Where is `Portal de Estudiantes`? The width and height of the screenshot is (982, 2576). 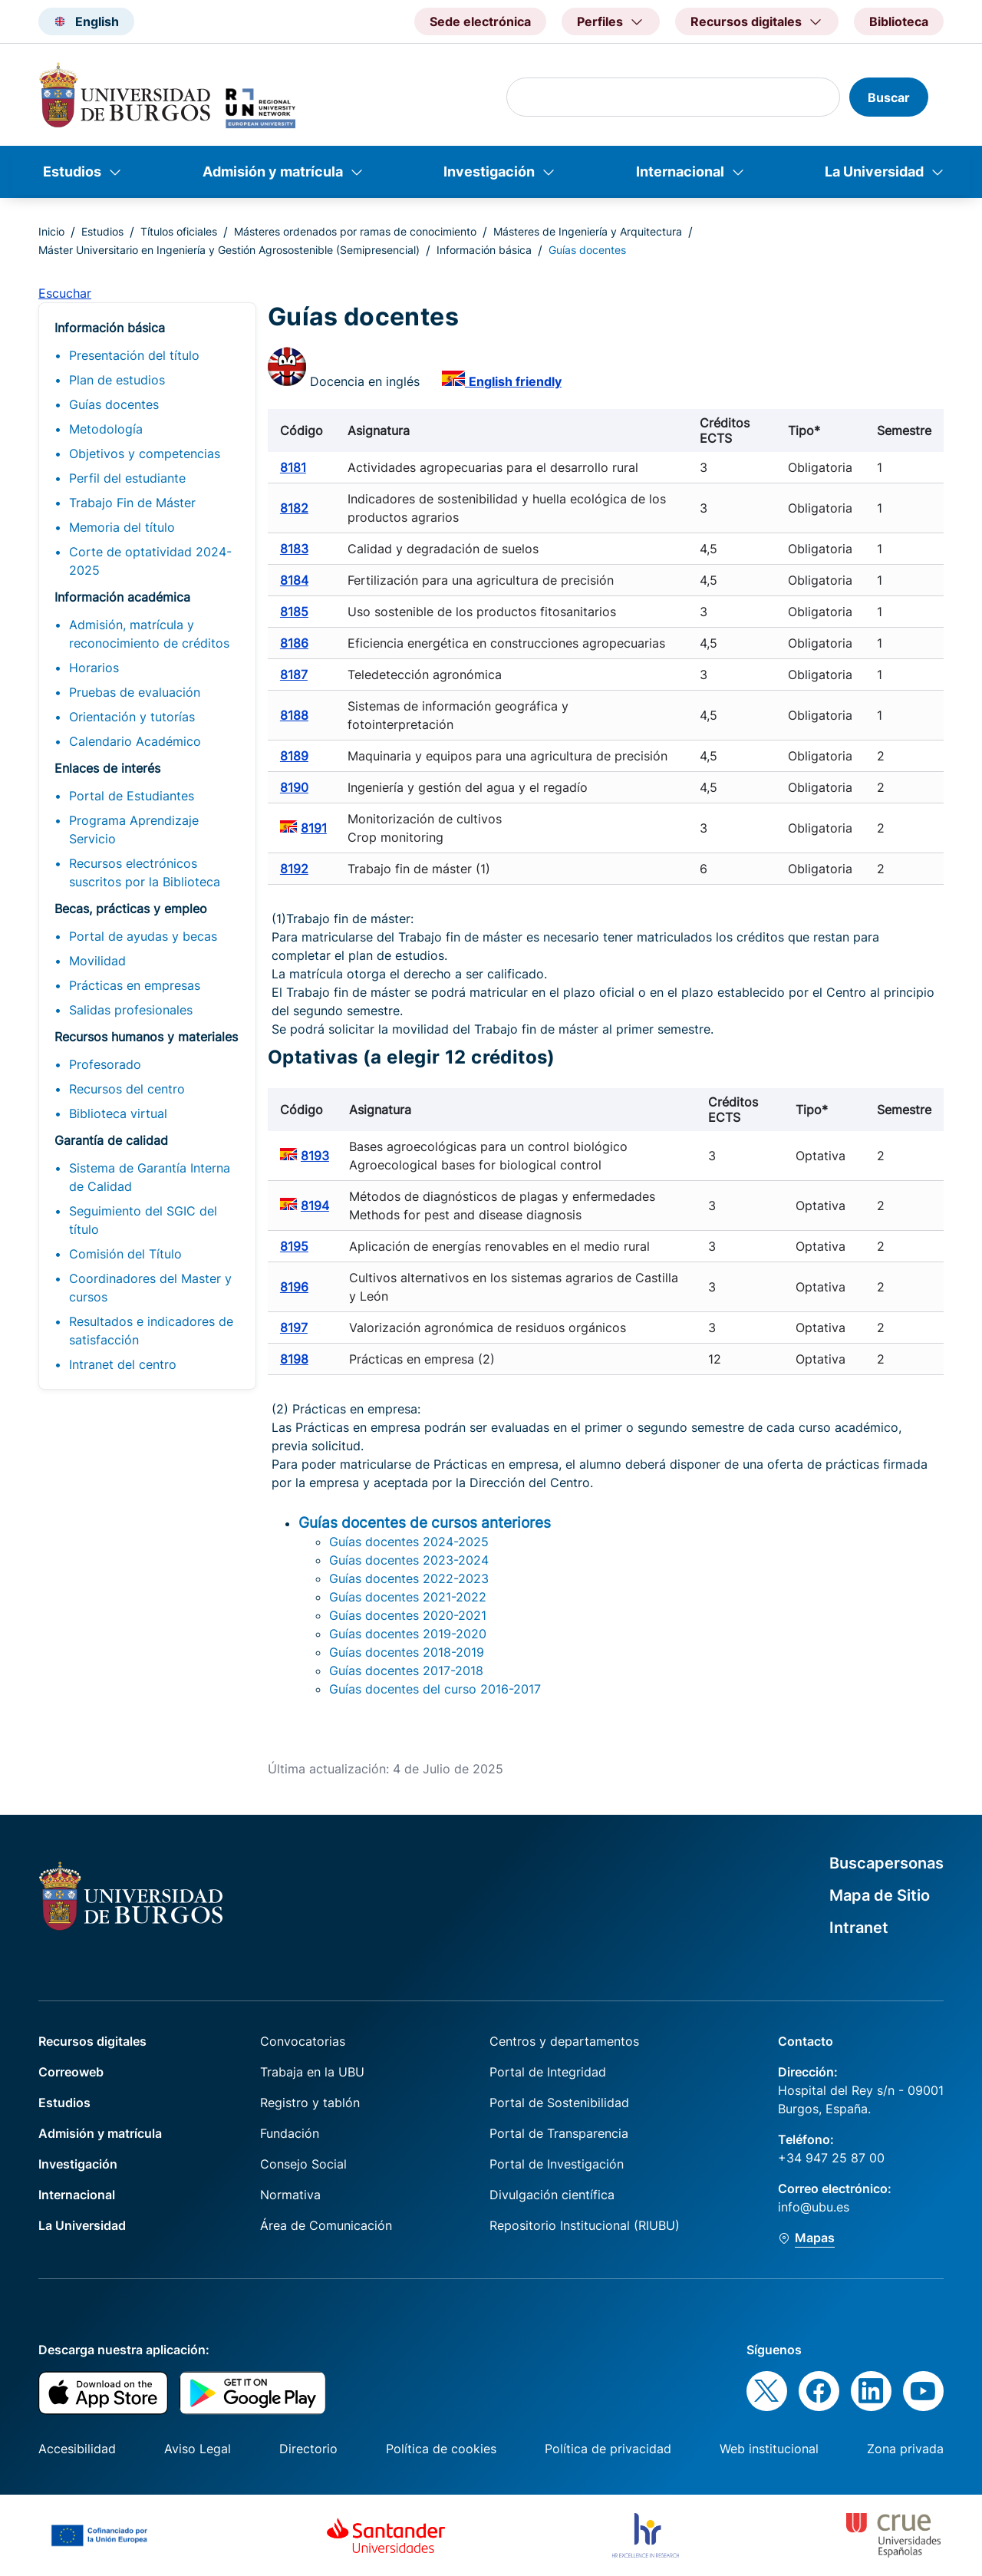 Portal de Estudiantes is located at coordinates (131, 795).